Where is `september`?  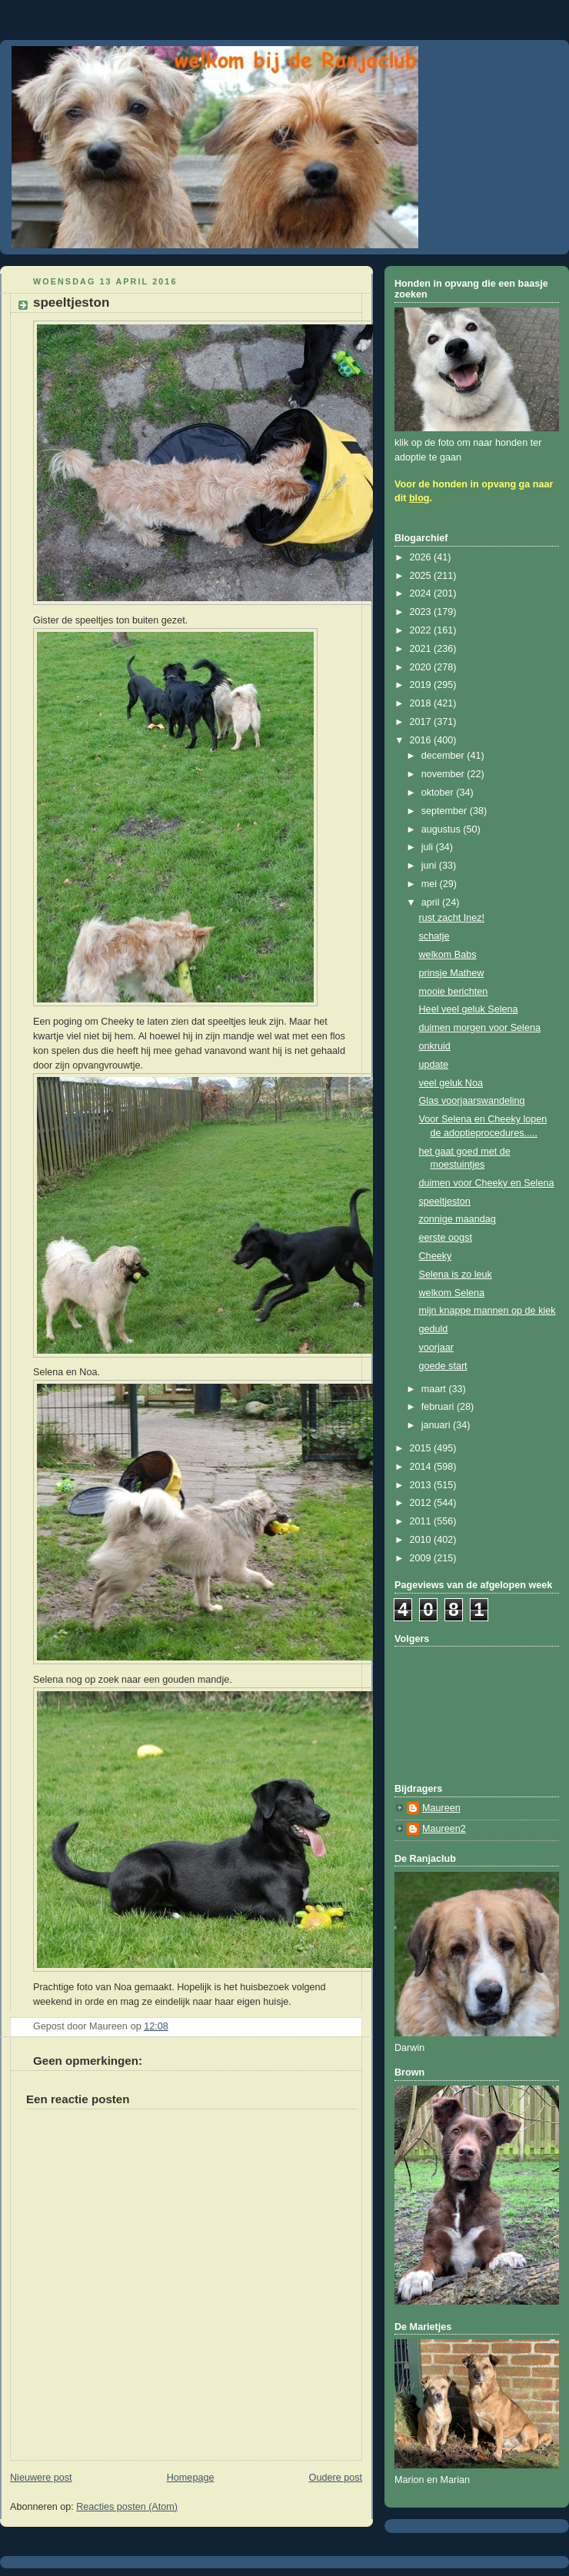
september is located at coordinates (445, 811).